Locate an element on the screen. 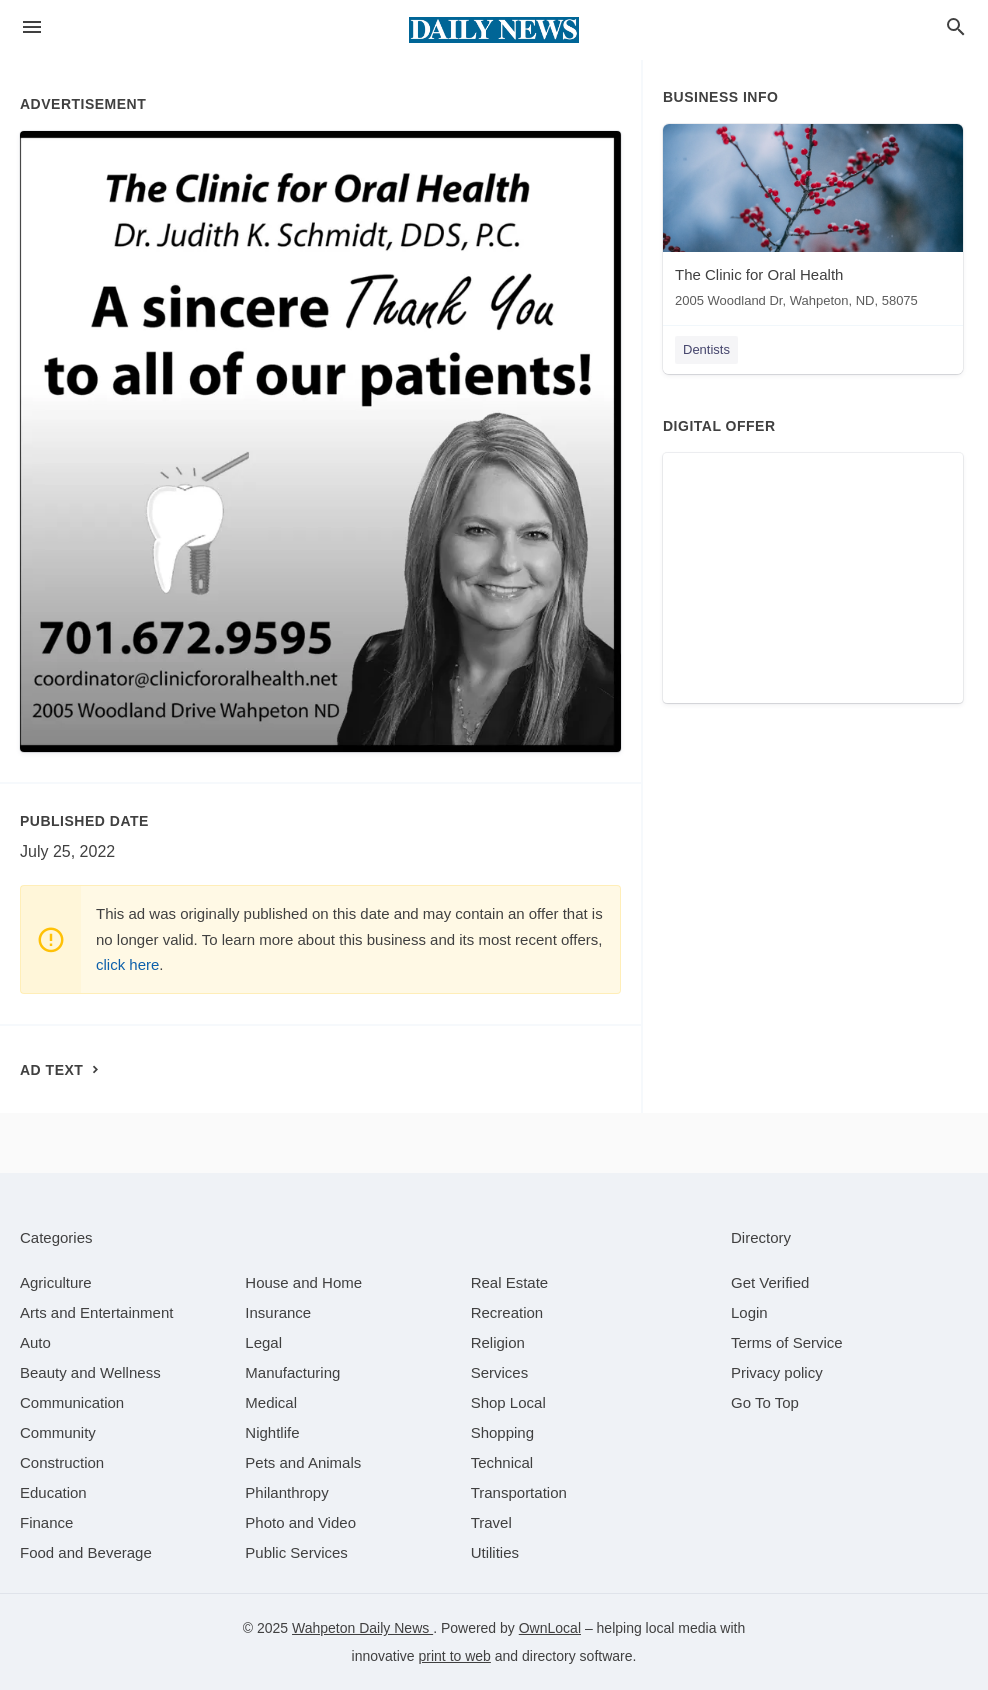 The height and width of the screenshot is (1690, 988). [category House and Home] is located at coordinates (303, 1282).